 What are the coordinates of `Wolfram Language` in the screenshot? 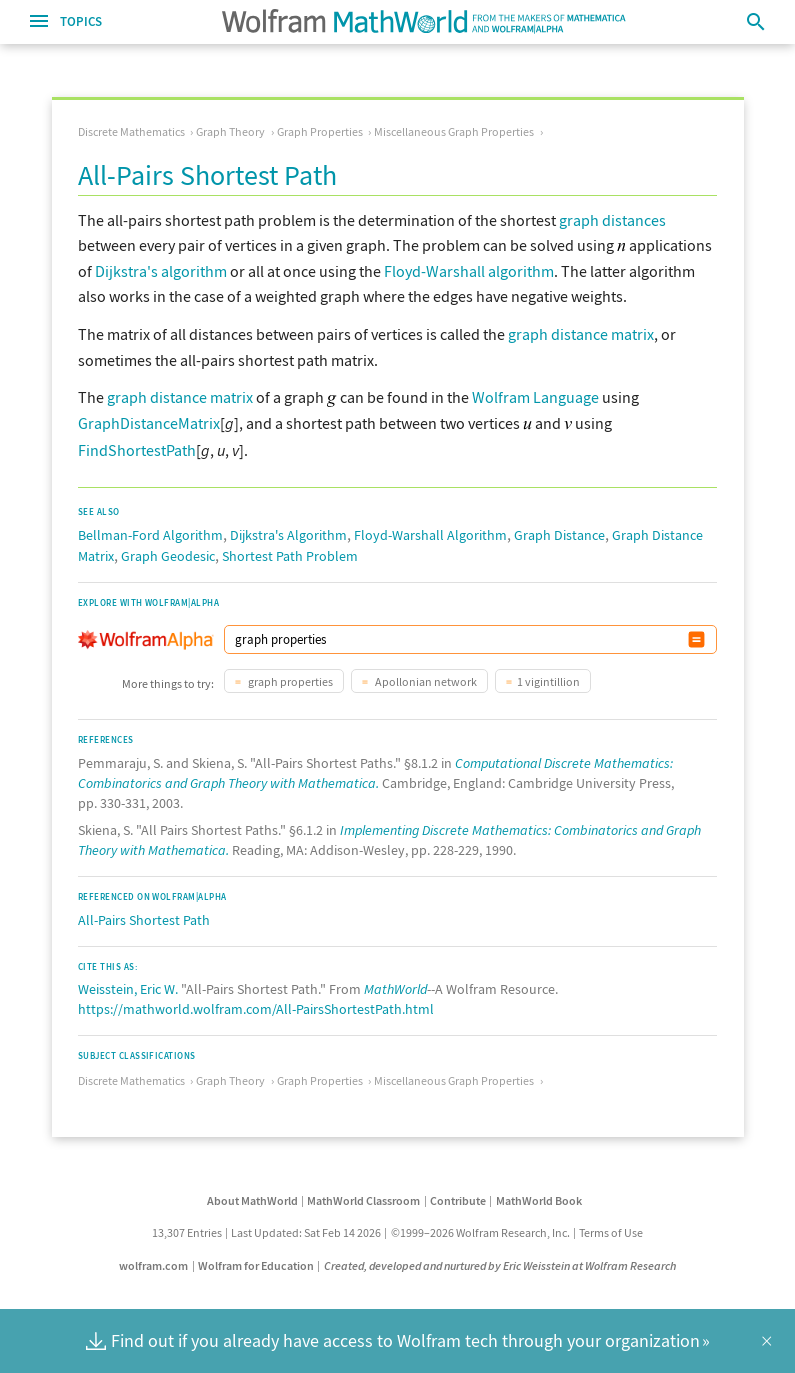 It's located at (535, 397).